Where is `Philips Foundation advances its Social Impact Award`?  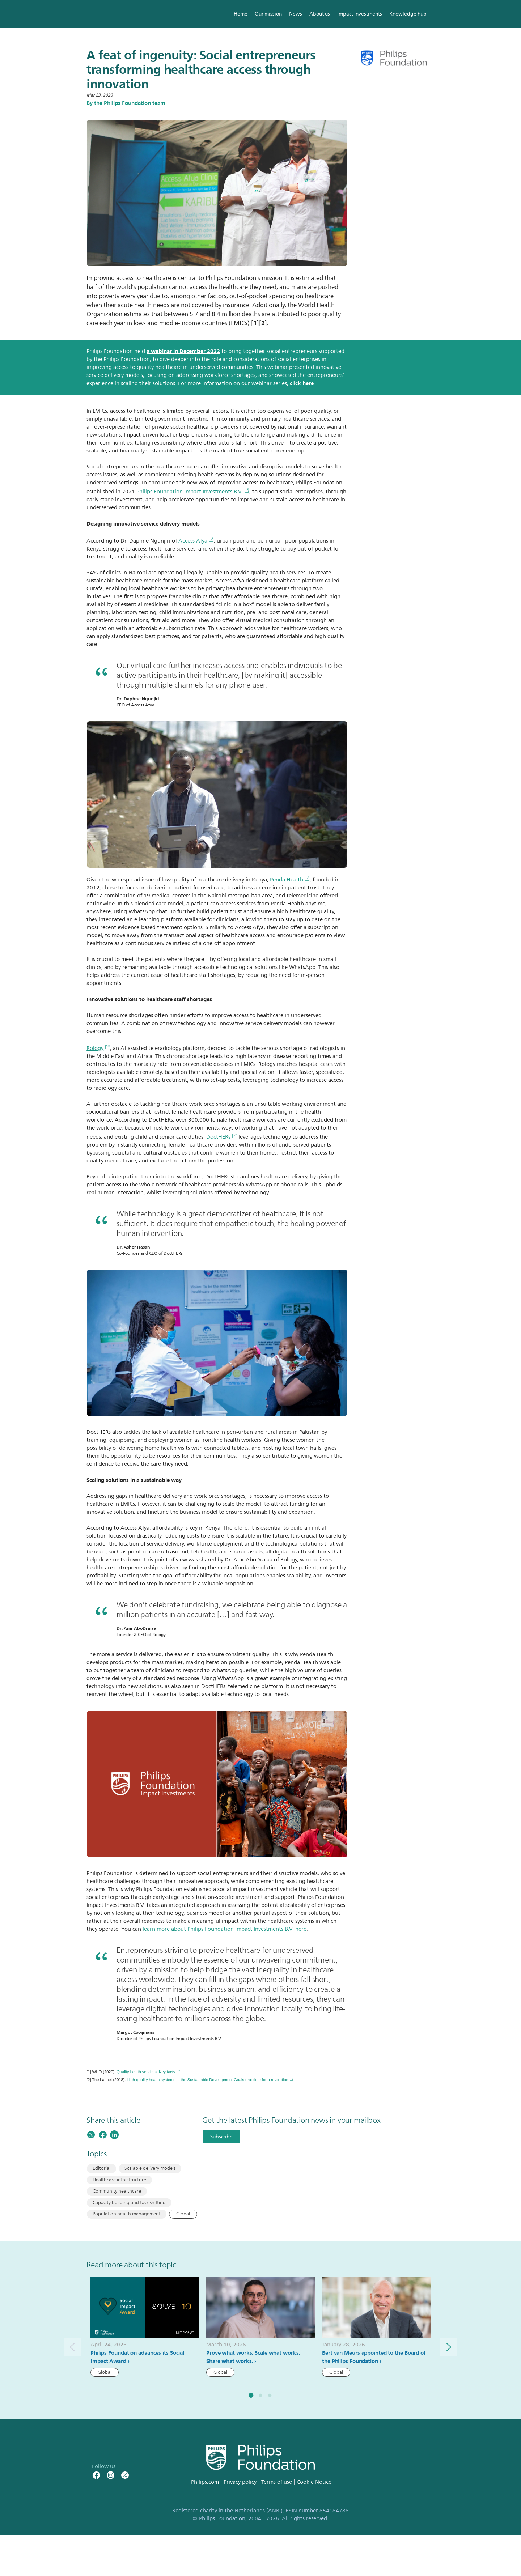
Philips Foundation advances its Social Impact Award is located at coordinates (137, 2357).